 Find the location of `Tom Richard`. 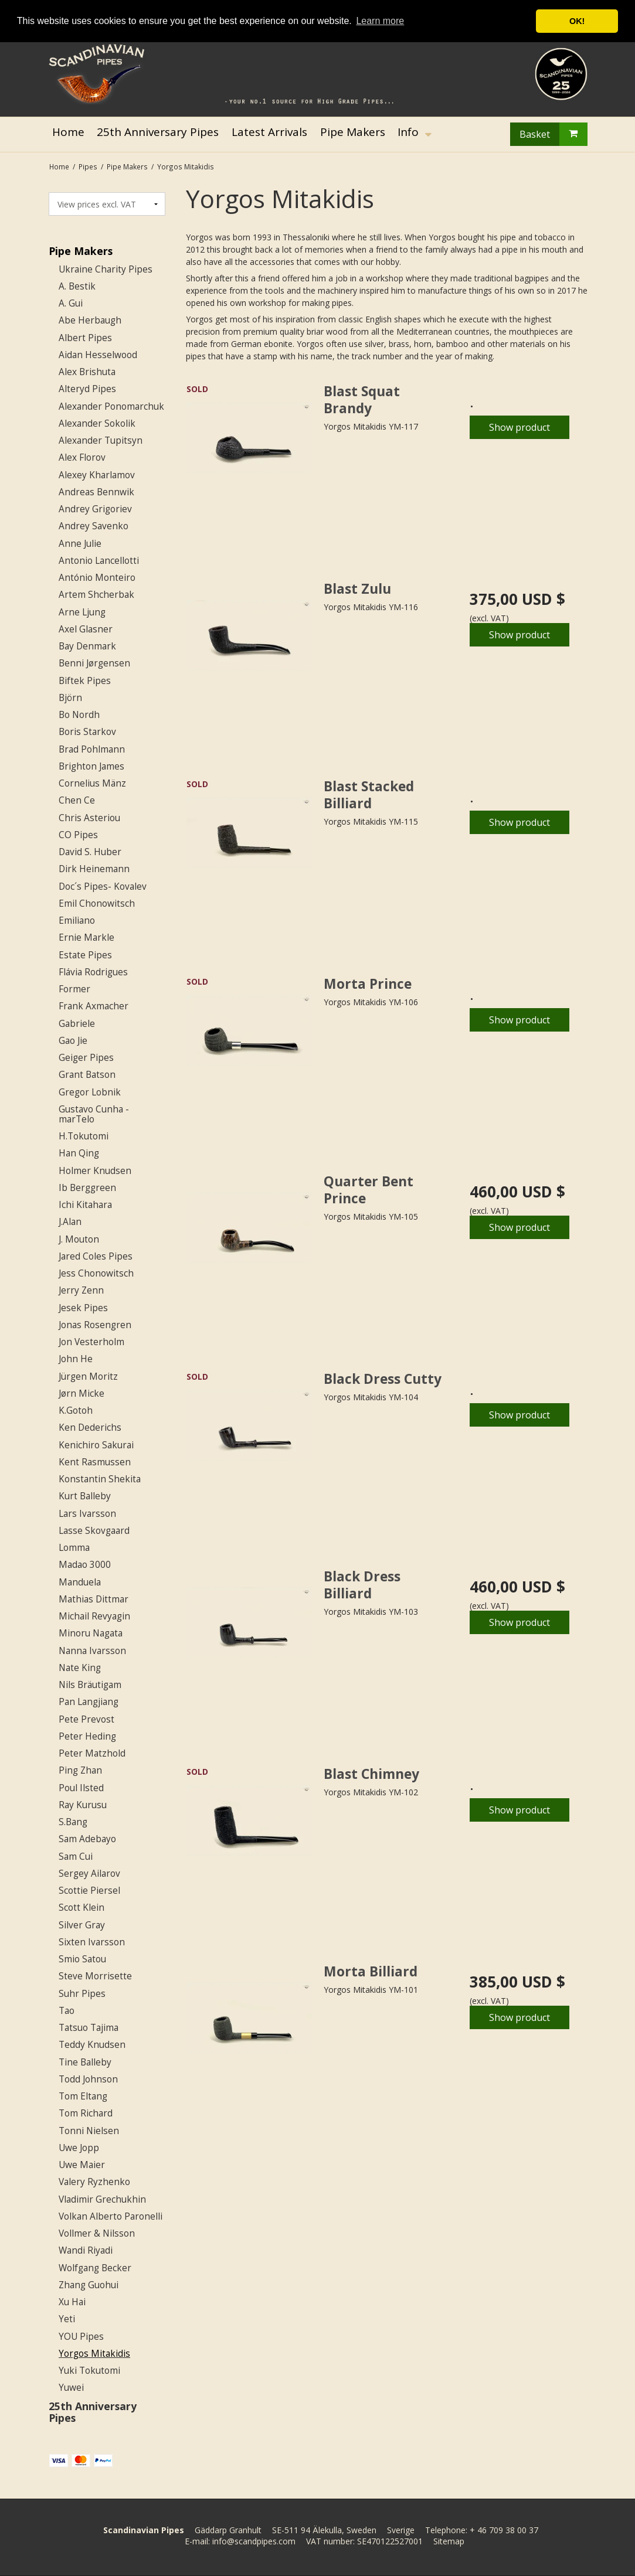

Tom Richard is located at coordinates (86, 2113).